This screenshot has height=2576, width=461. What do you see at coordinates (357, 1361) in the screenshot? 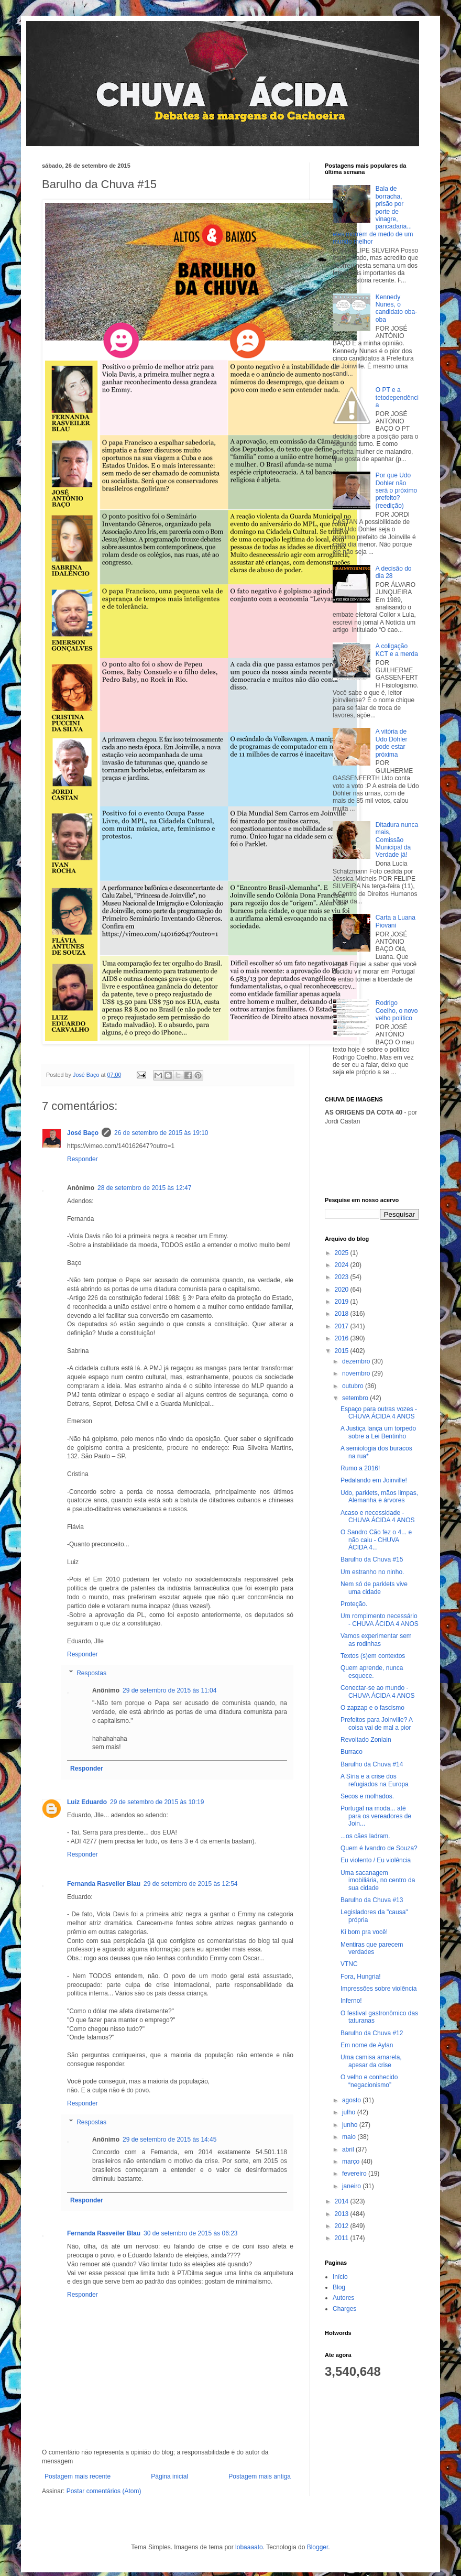
I see `dezembro` at bounding box center [357, 1361].